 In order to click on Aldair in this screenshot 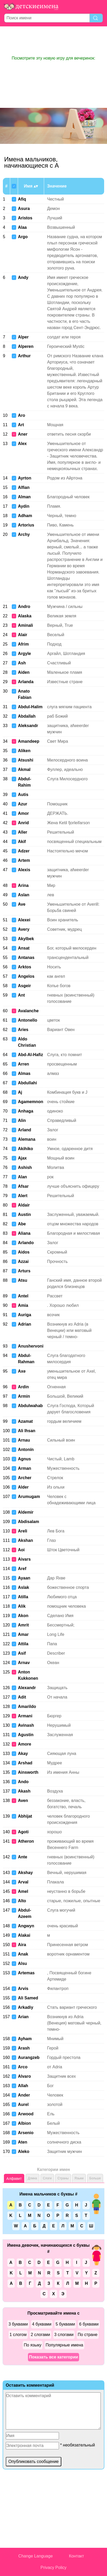, I will do `click(24, 1205)`.